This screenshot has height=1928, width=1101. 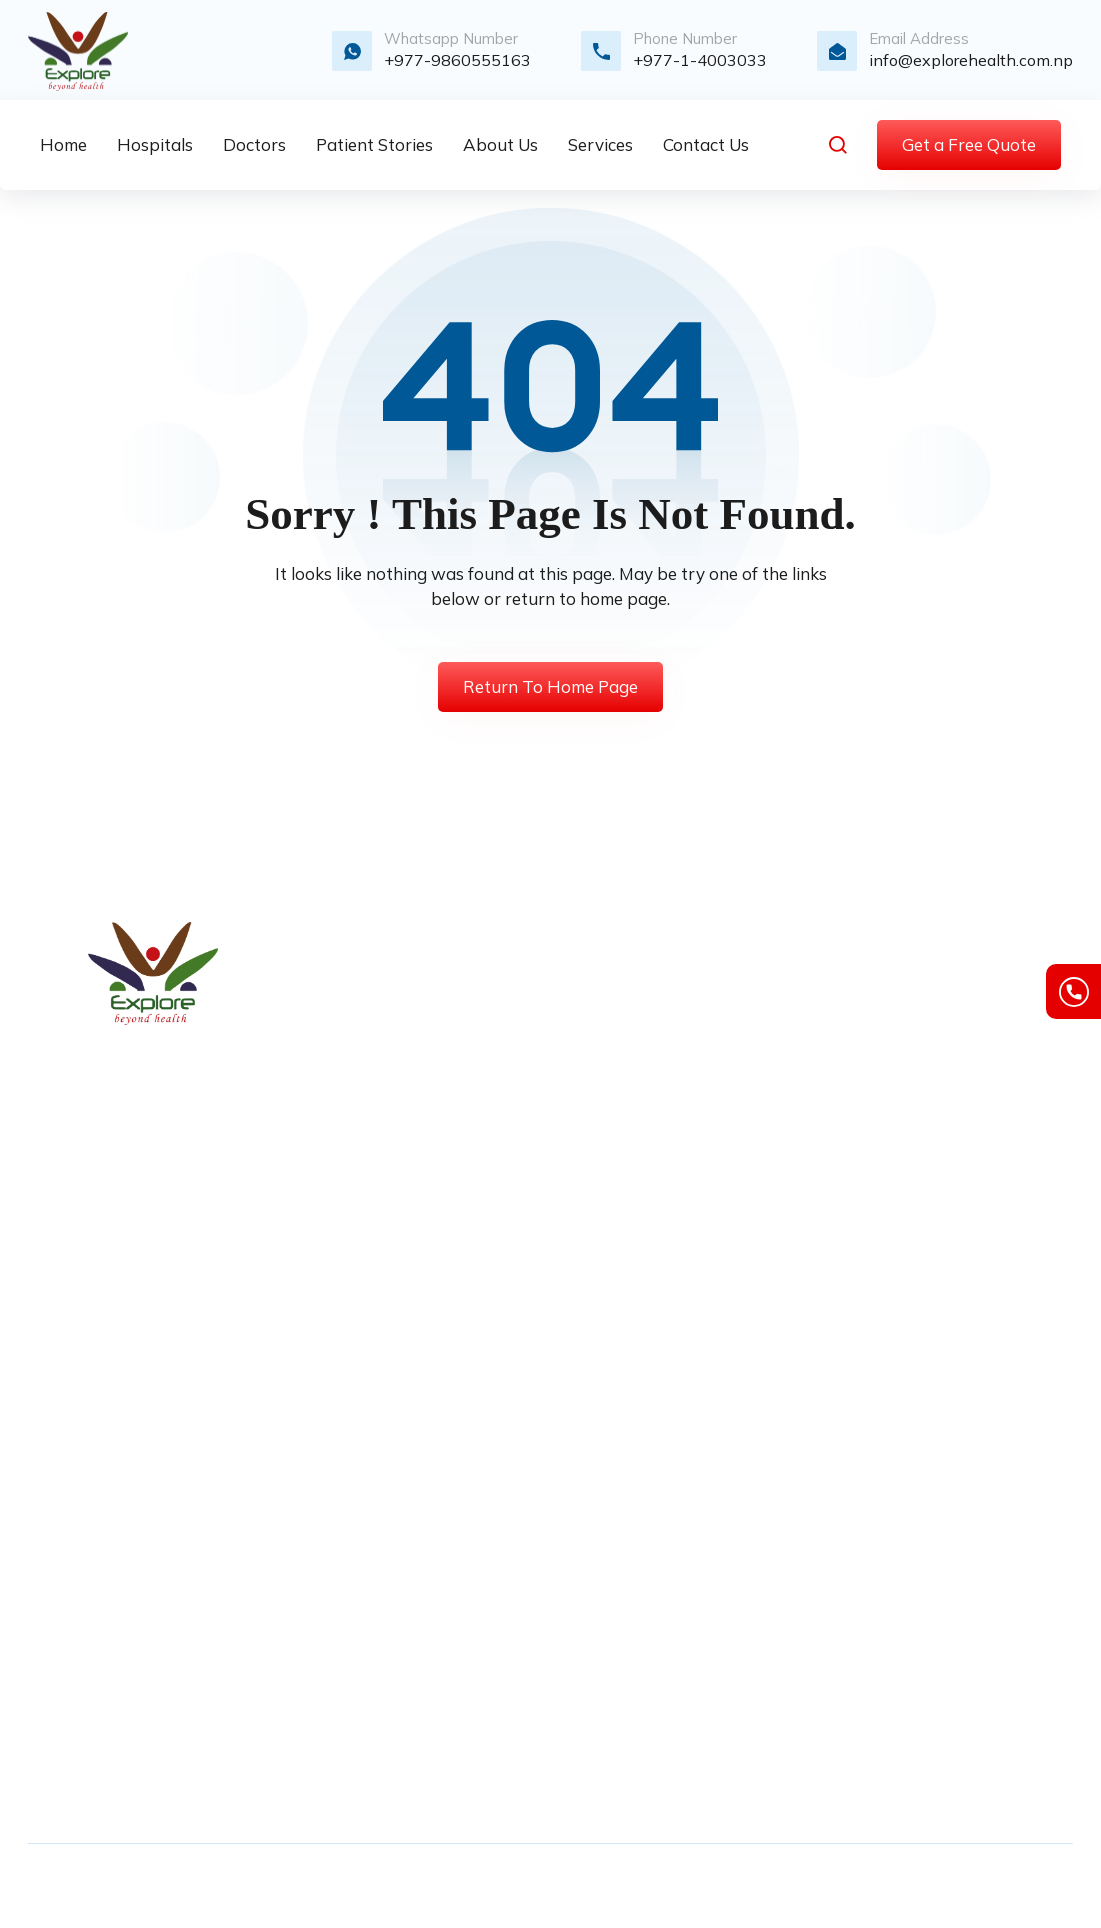 What do you see at coordinates (961, 965) in the screenshot?
I see `Terms of Use` at bounding box center [961, 965].